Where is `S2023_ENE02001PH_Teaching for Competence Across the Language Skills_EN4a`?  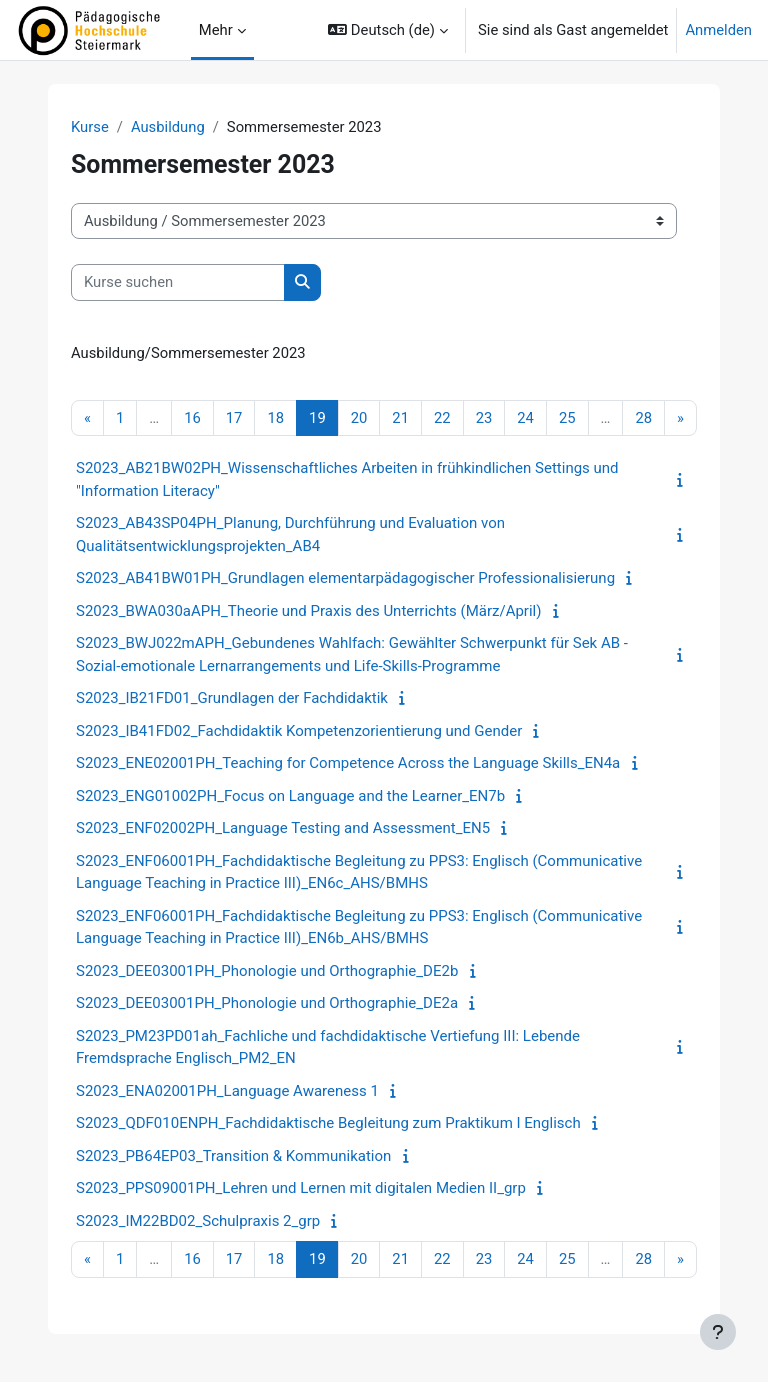
S2023_ENE02001PH_Teaching for Competence Across the Language Skills_EN4a is located at coordinates (348, 763).